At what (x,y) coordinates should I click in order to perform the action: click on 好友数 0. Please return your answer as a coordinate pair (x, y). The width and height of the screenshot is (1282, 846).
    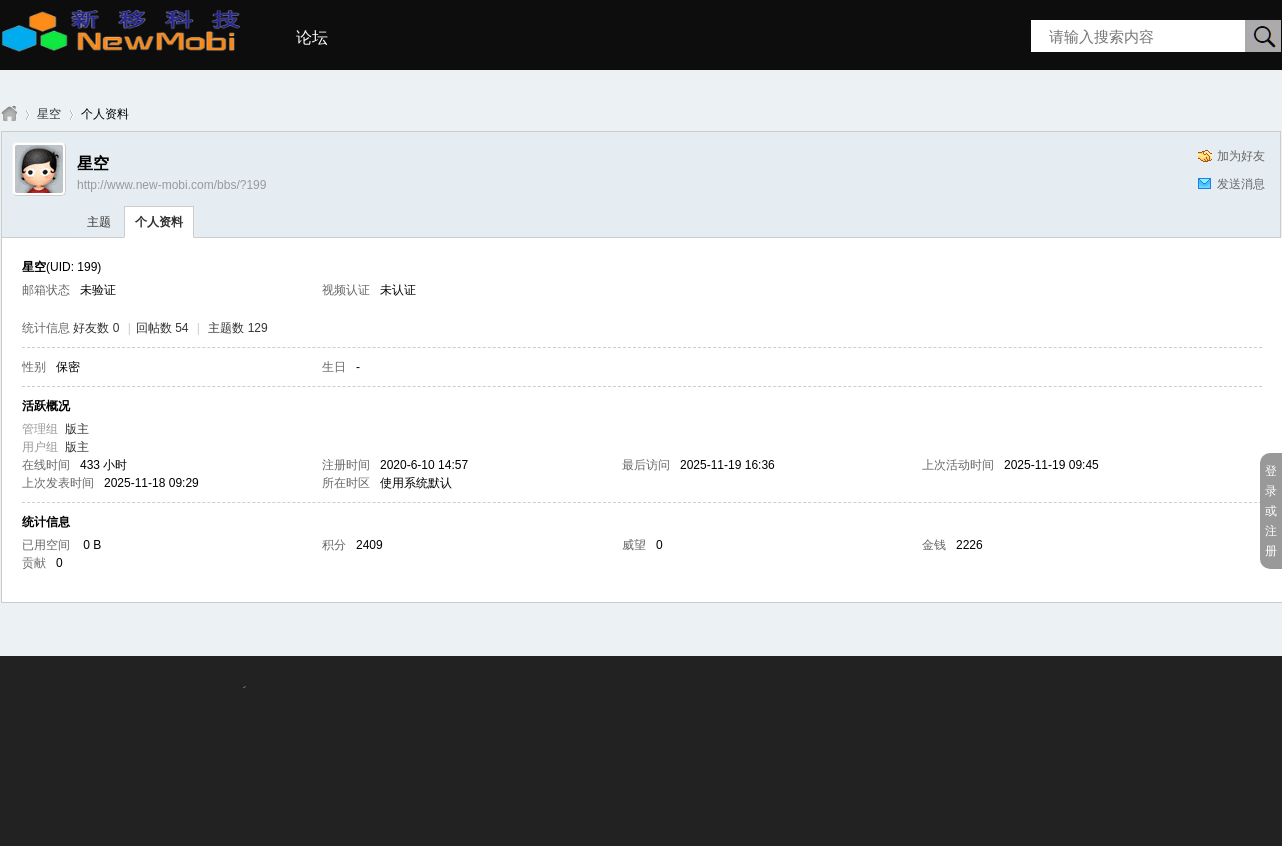
    Looking at the image, I should click on (96, 328).